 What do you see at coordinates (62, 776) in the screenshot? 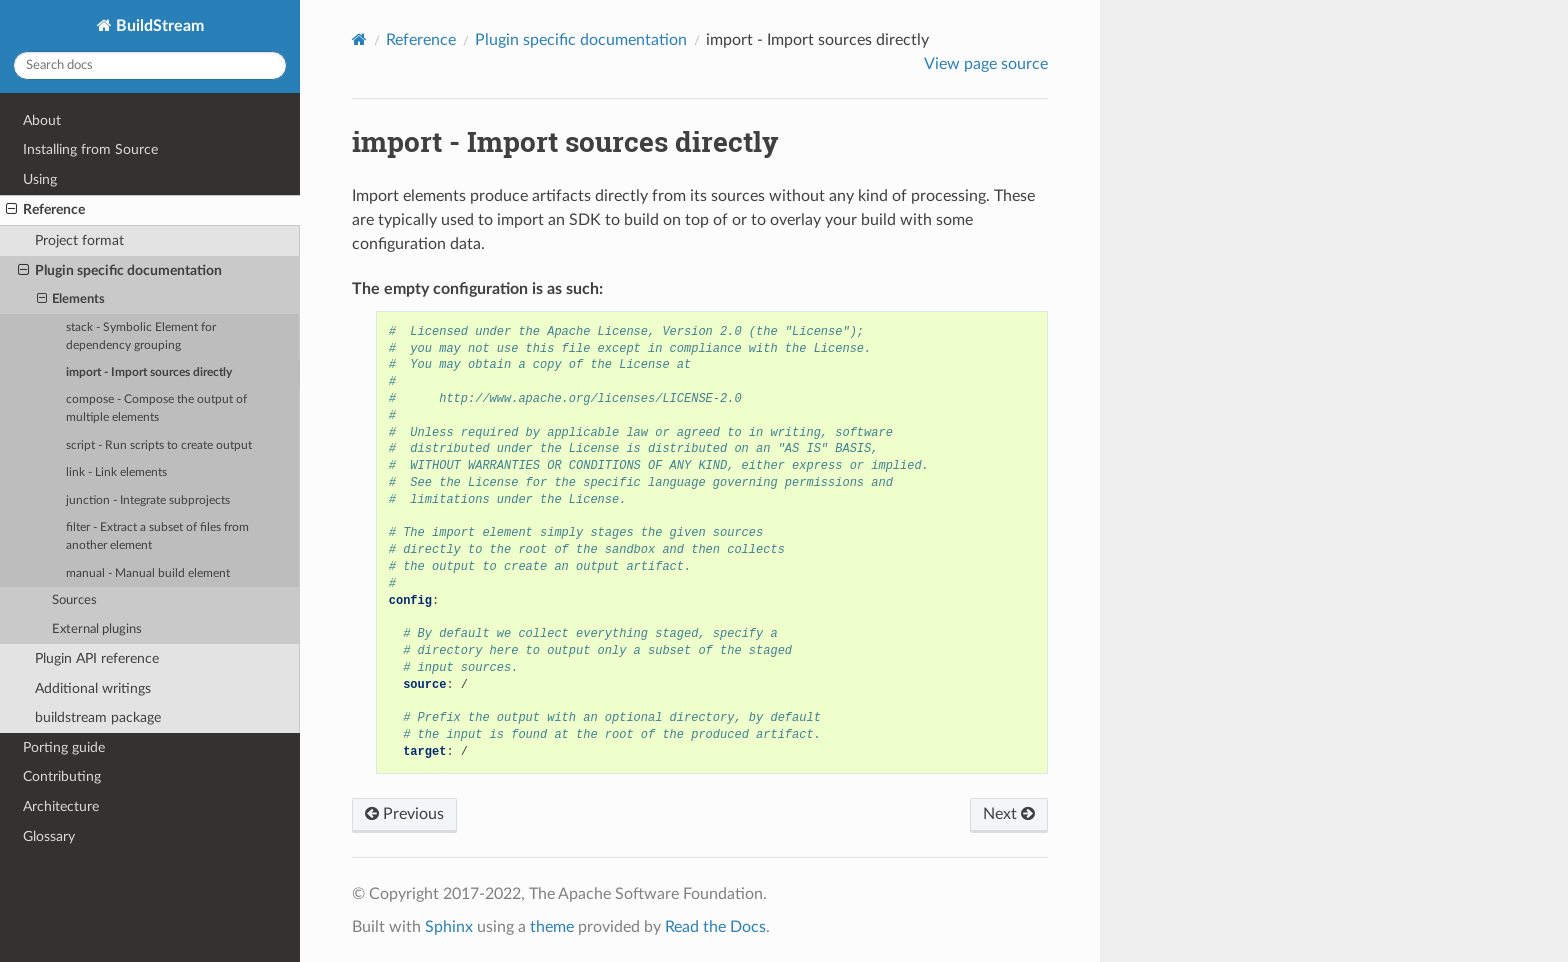
I see `Contributing` at bounding box center [62, 776].